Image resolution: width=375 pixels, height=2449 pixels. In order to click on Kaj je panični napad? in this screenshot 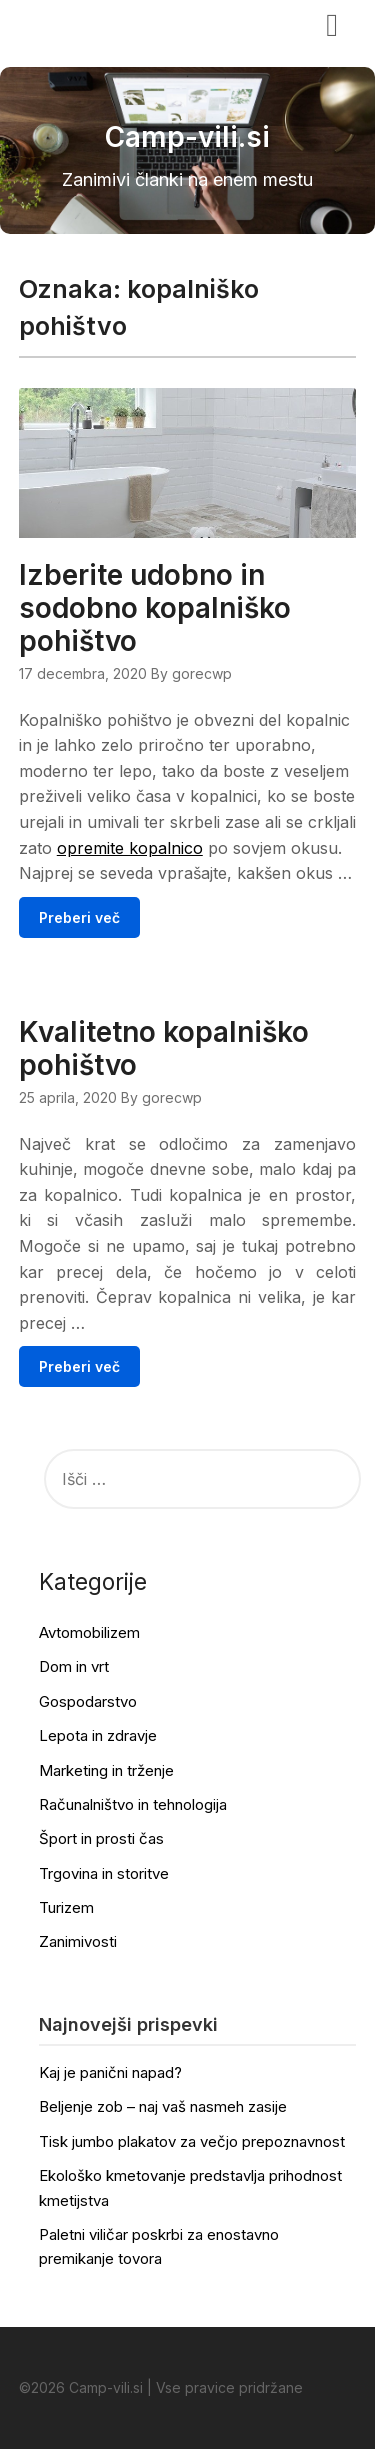, I will do `click(110, 2072)`.